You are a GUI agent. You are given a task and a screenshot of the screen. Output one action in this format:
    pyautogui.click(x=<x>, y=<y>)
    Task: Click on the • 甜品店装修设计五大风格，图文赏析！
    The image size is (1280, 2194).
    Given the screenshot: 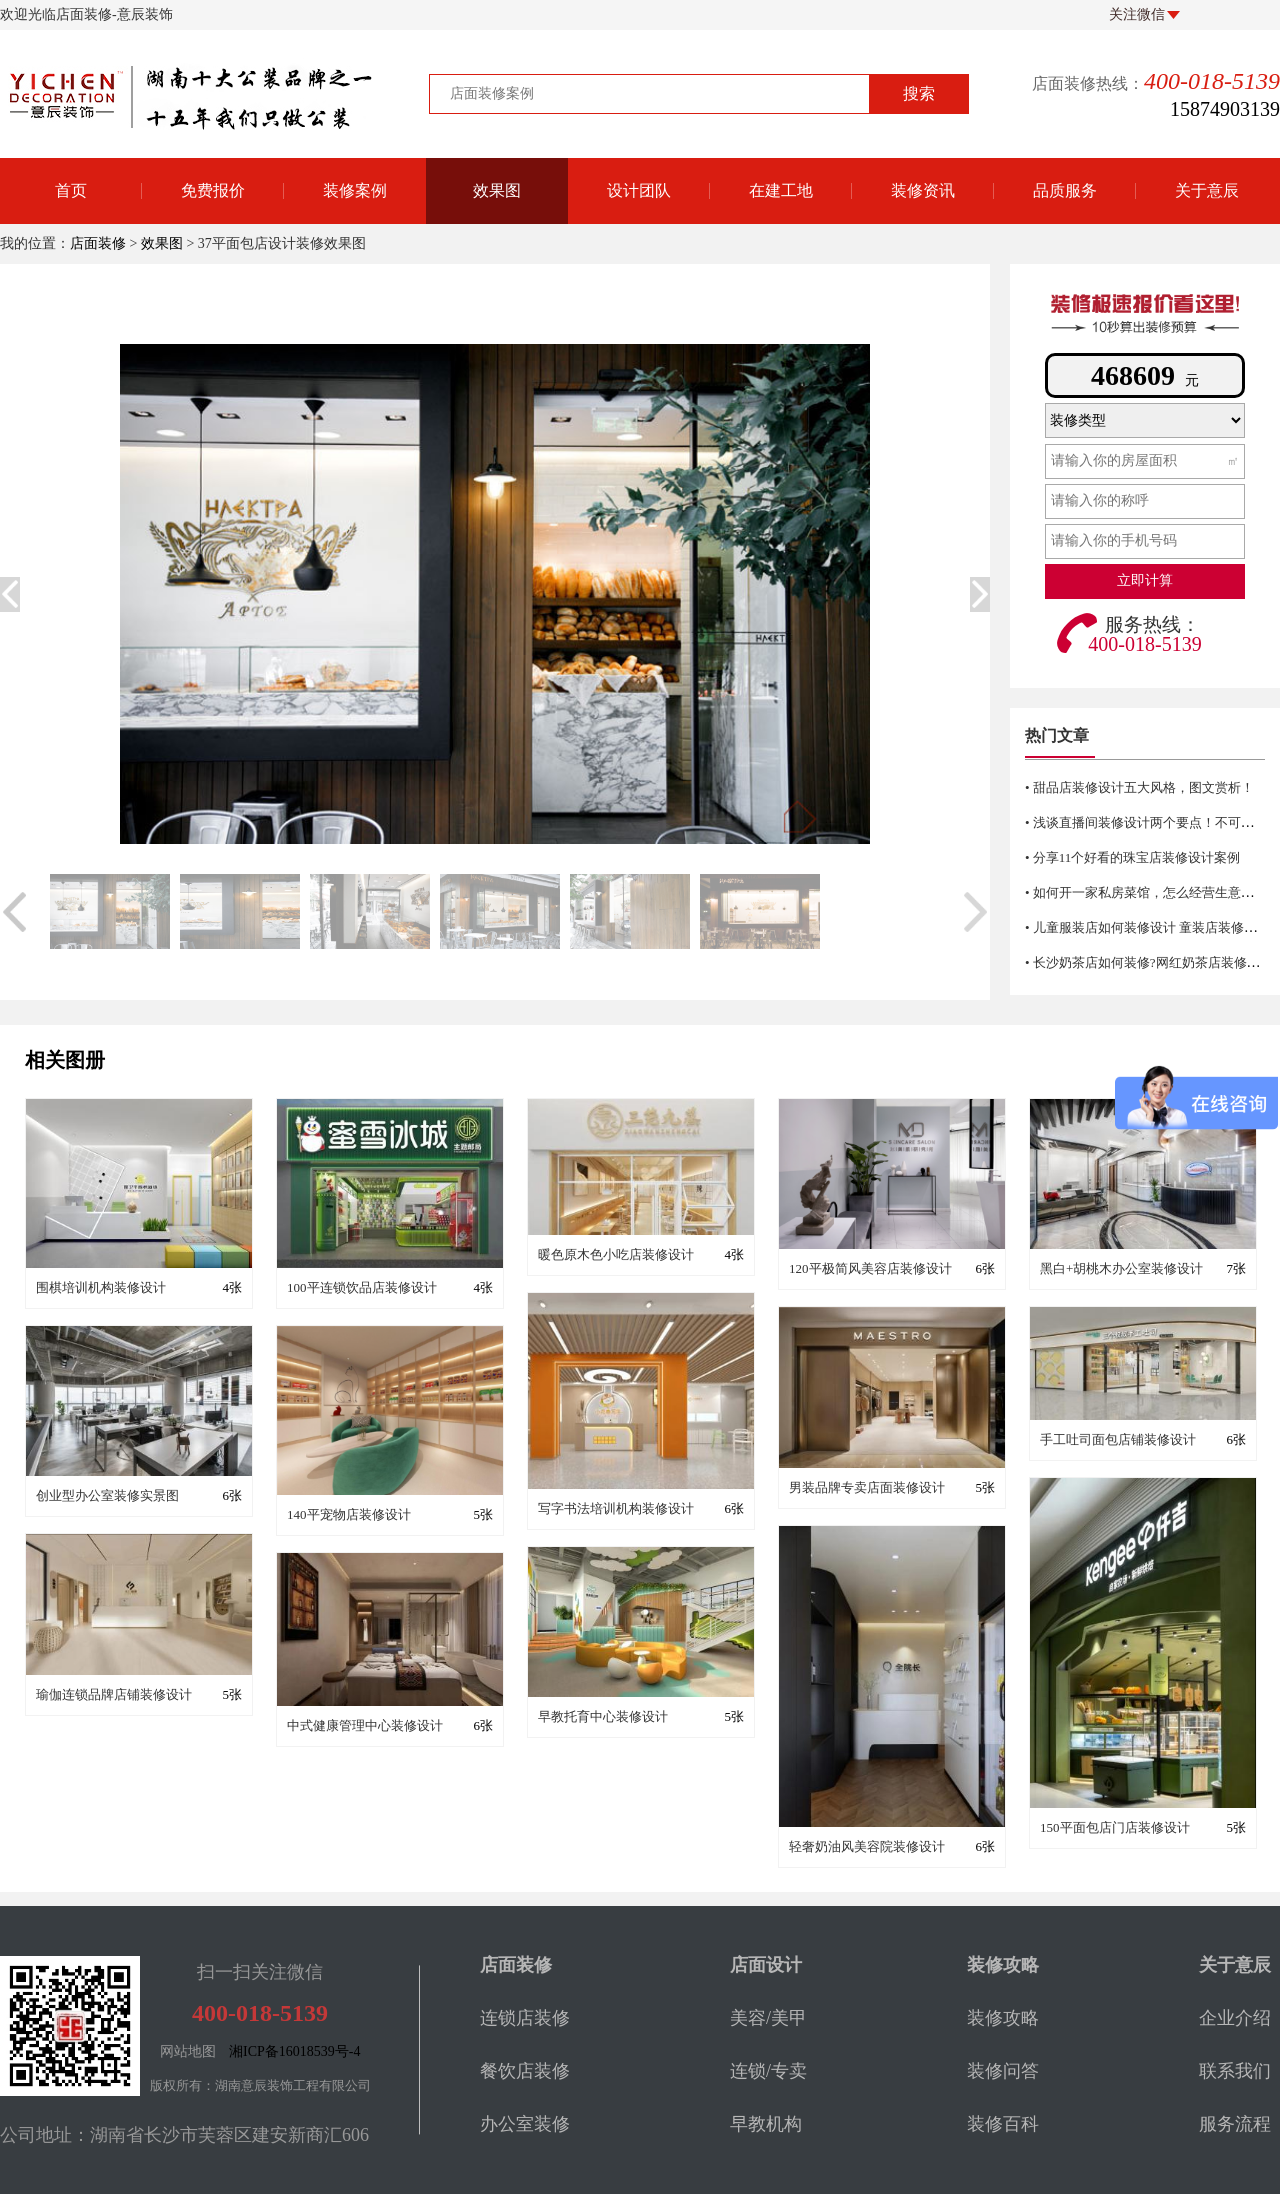 What is the action you would take?
    pyautogui.click(x=1139, y=787)
    